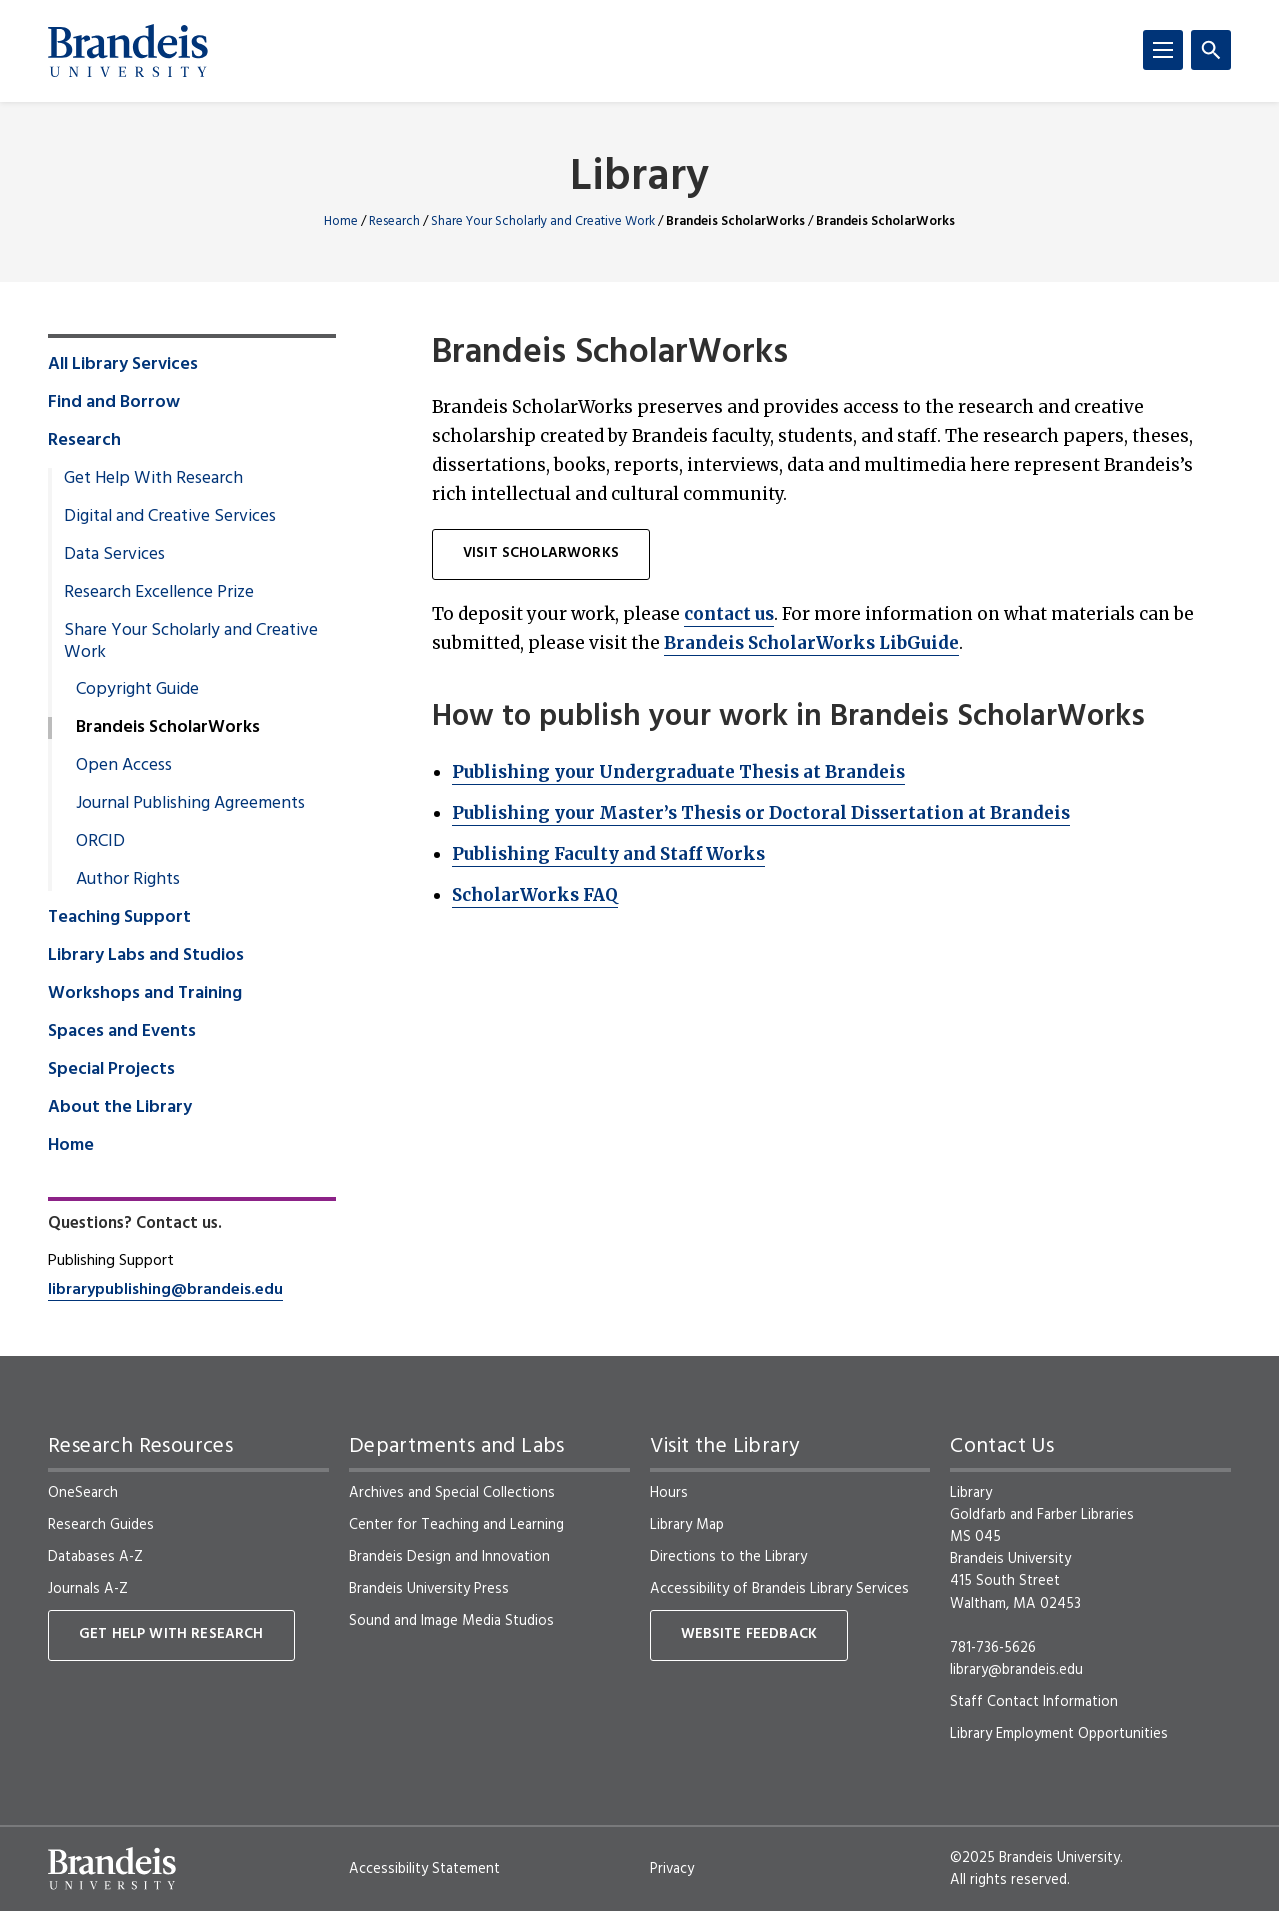 The image size is (1279, 1911). Describe the element at coordinates (541, 553) in the screenshot. I see `Visit ScholarWorks` at that location.